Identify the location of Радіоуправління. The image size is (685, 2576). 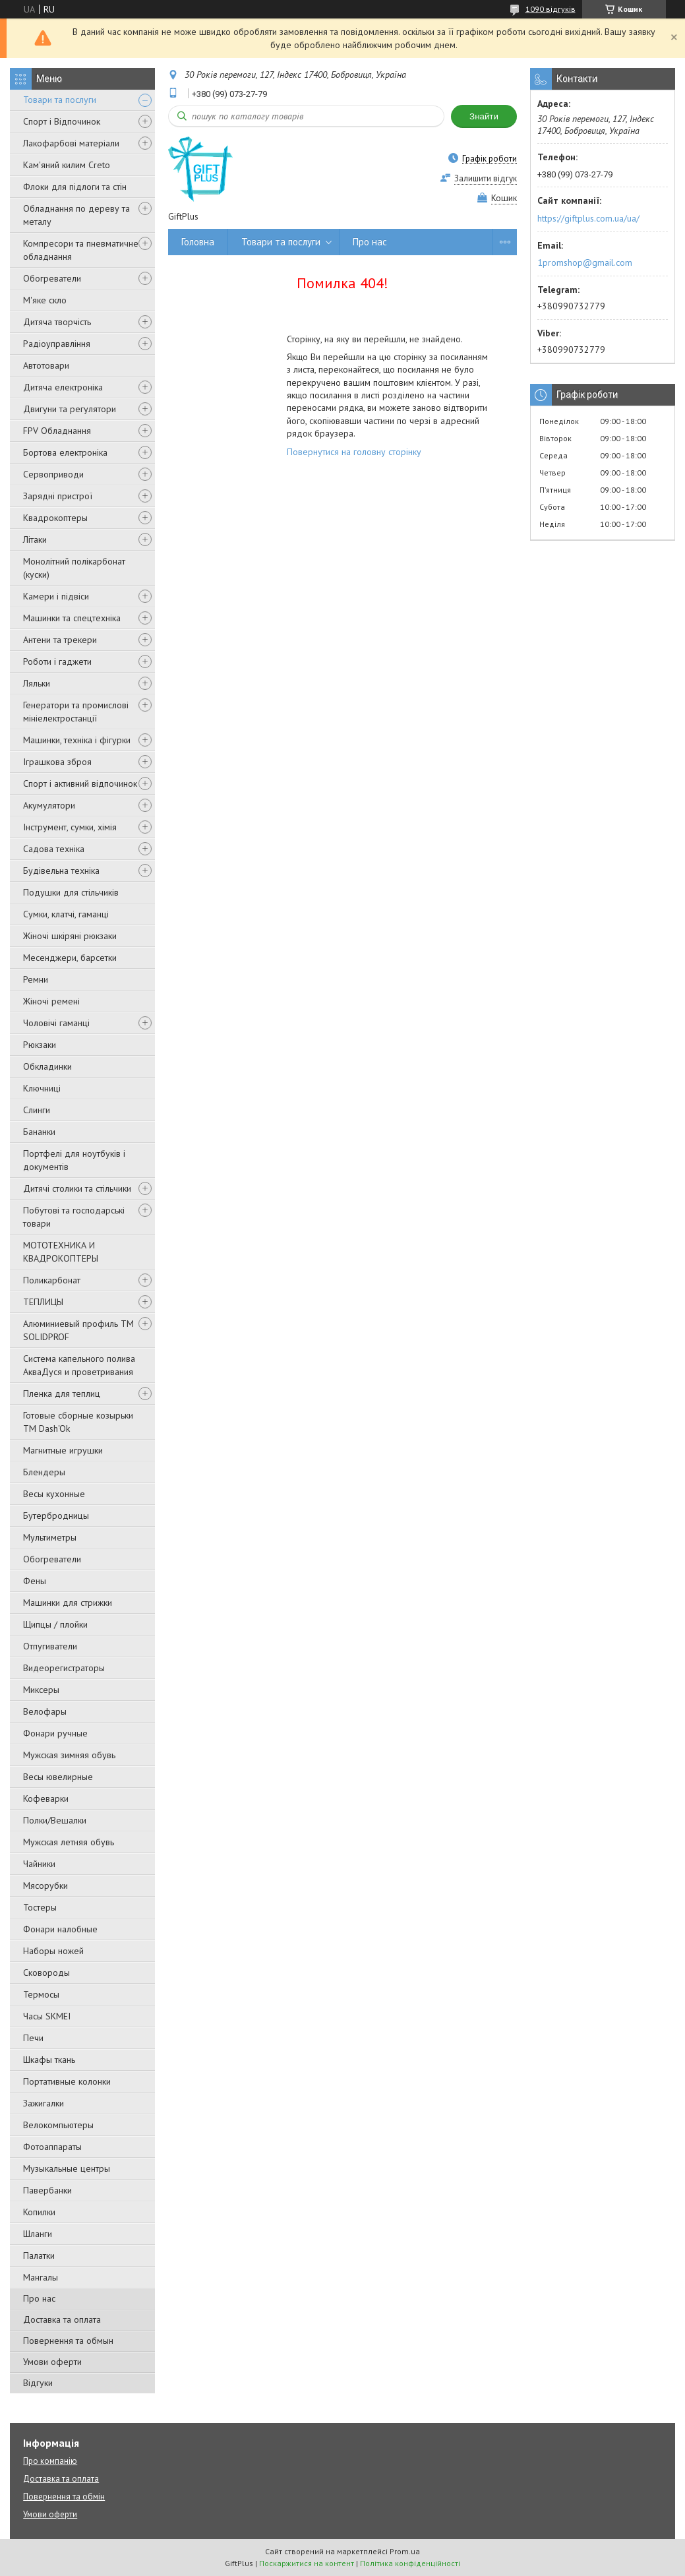
(56, 344).